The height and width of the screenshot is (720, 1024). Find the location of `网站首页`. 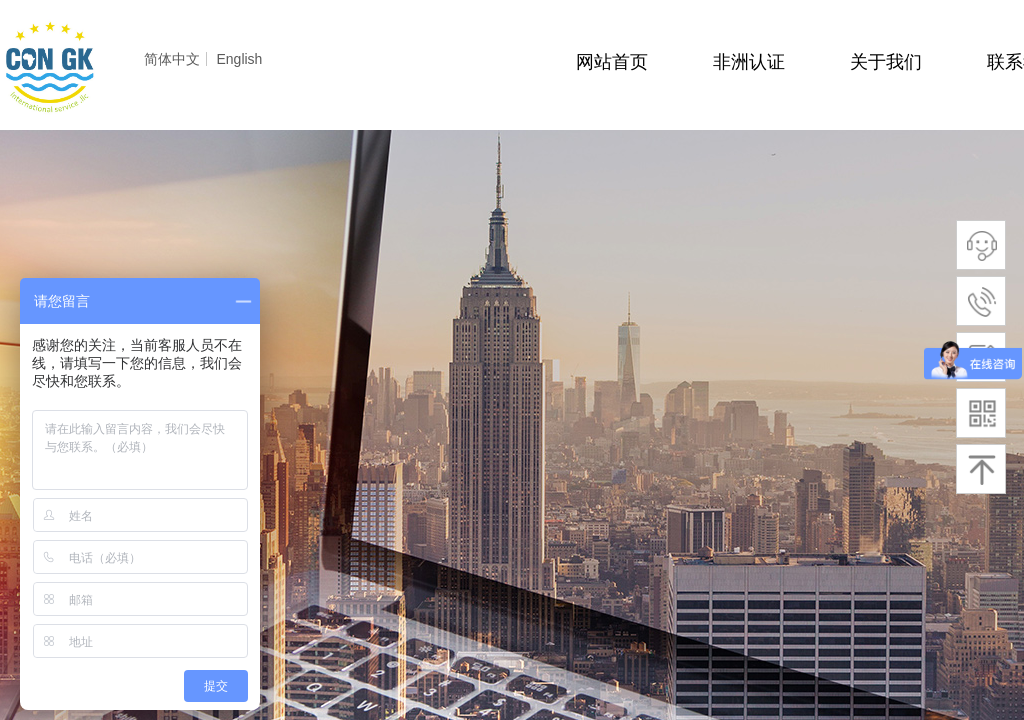

网站首页 is located at coordinates (612, 62).